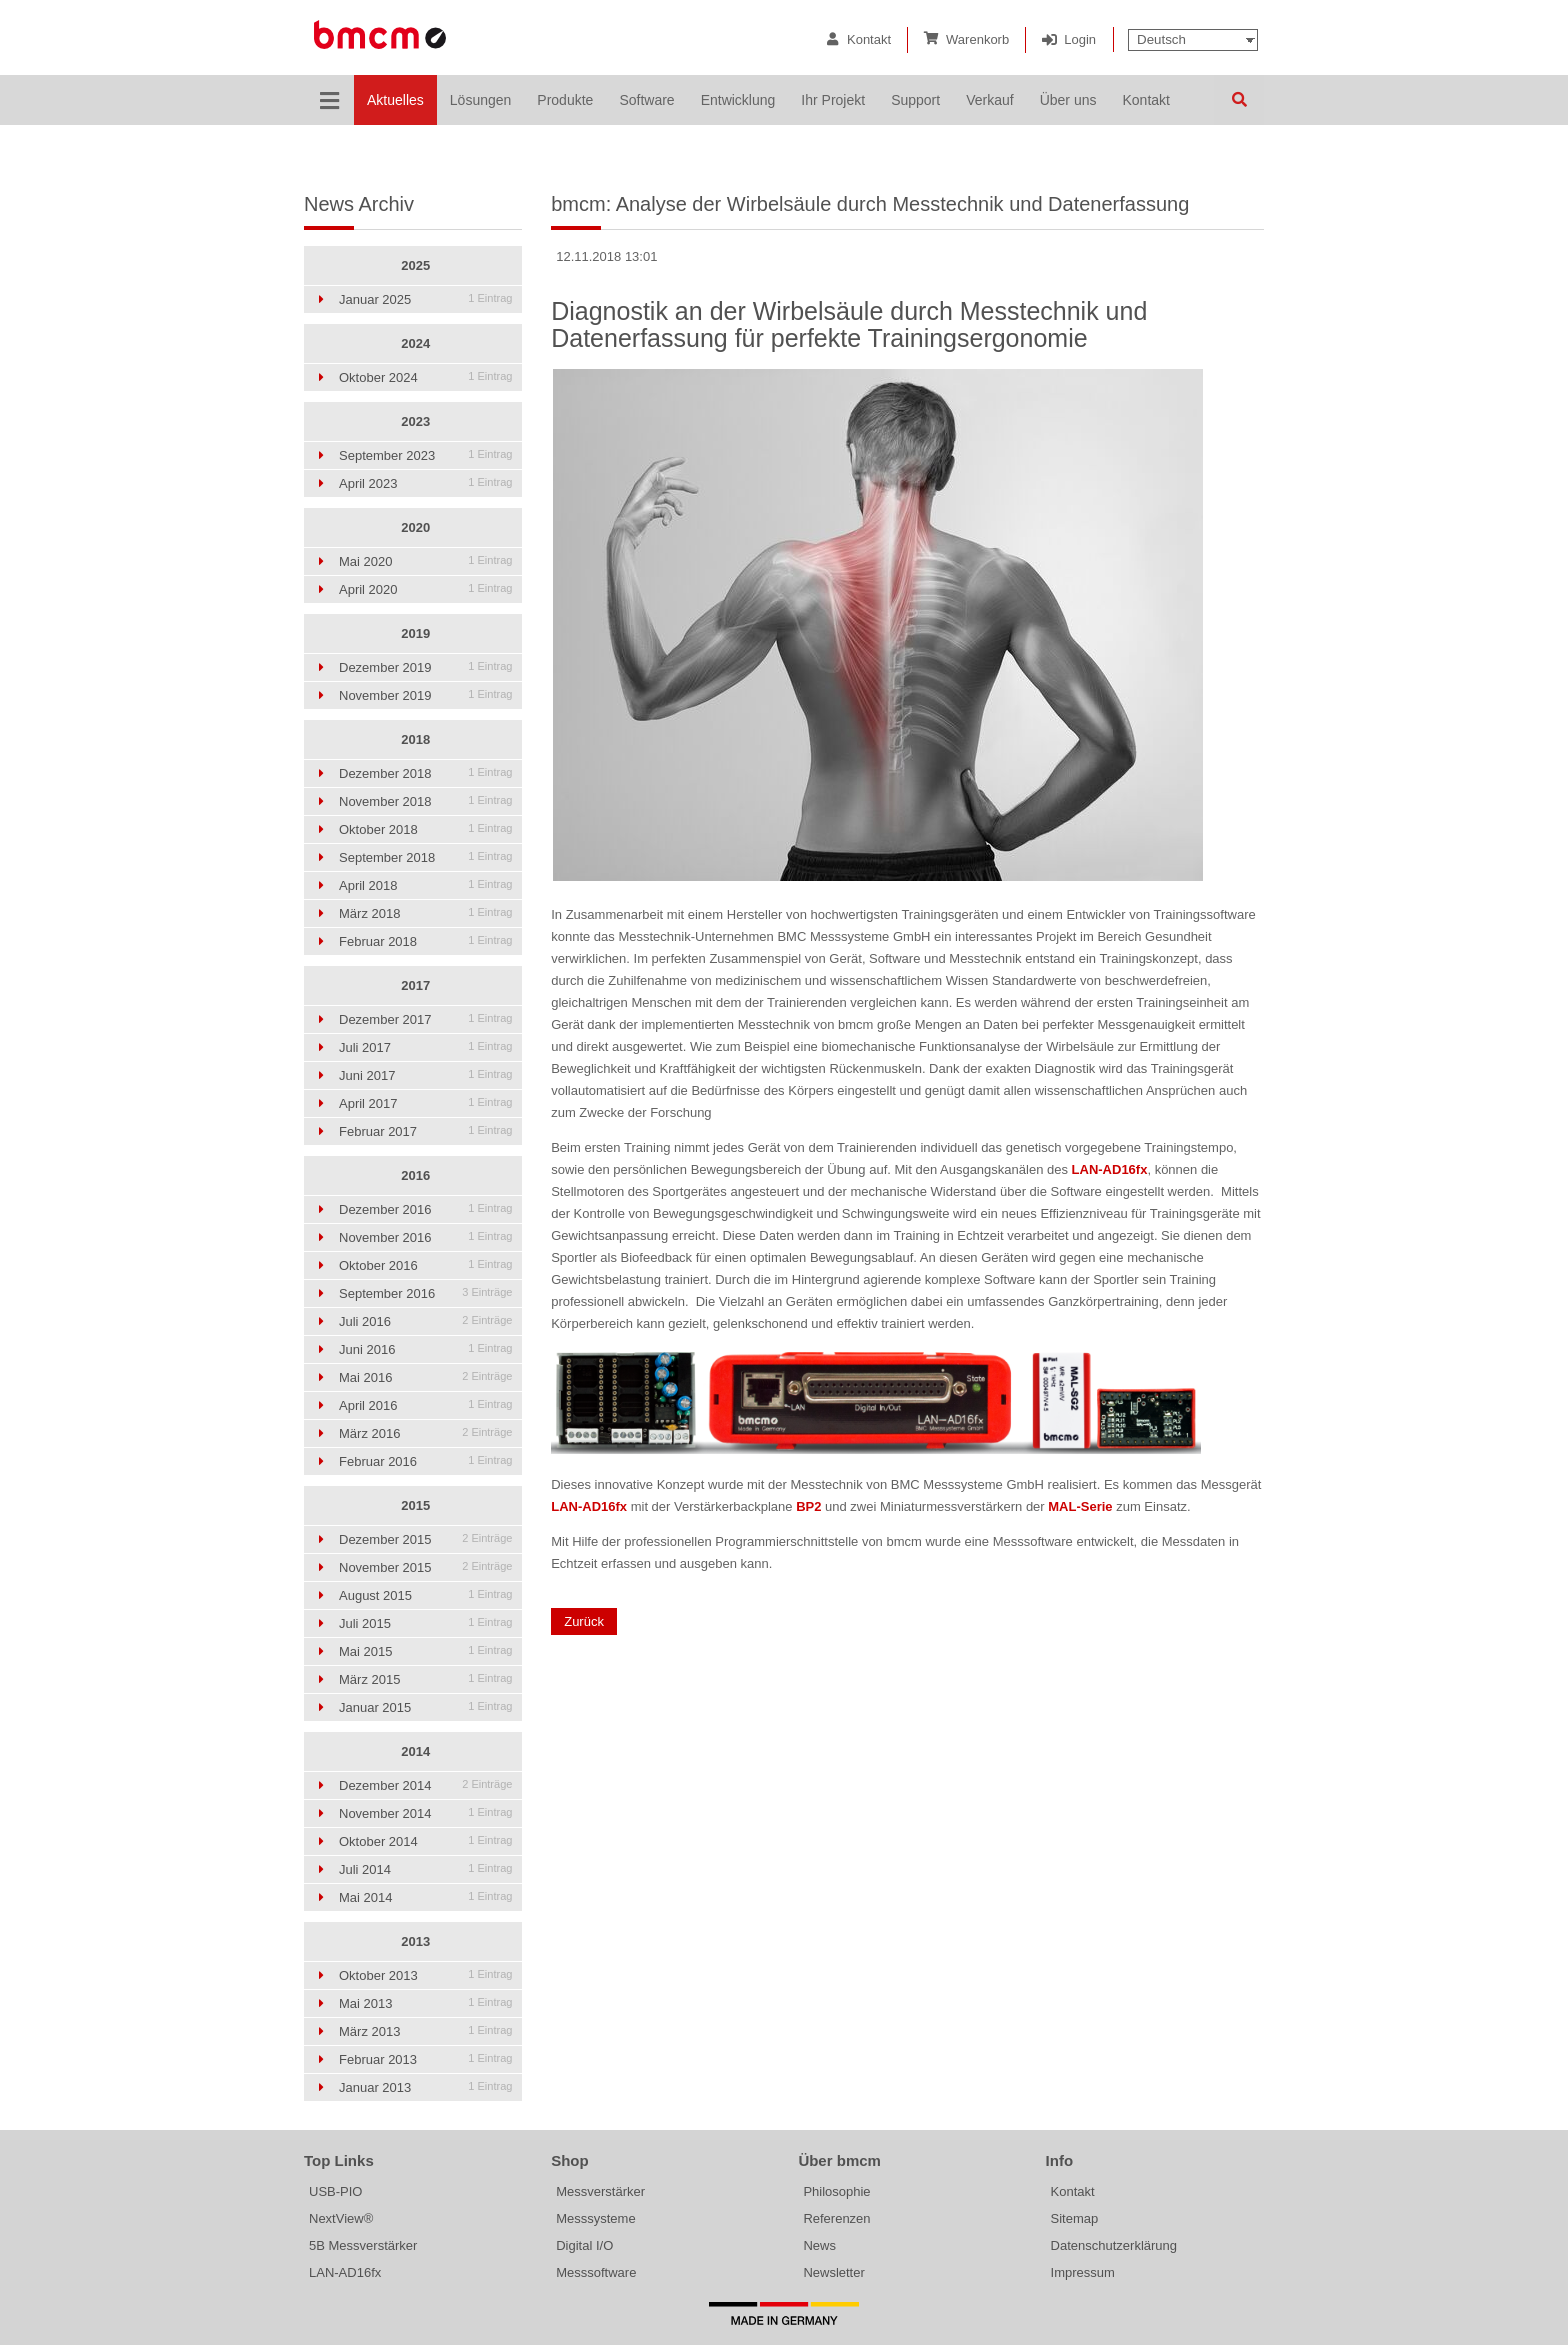  Describe the element at coordinates (425, 299) in the screenshot. I see `Januar 2025` at that location.